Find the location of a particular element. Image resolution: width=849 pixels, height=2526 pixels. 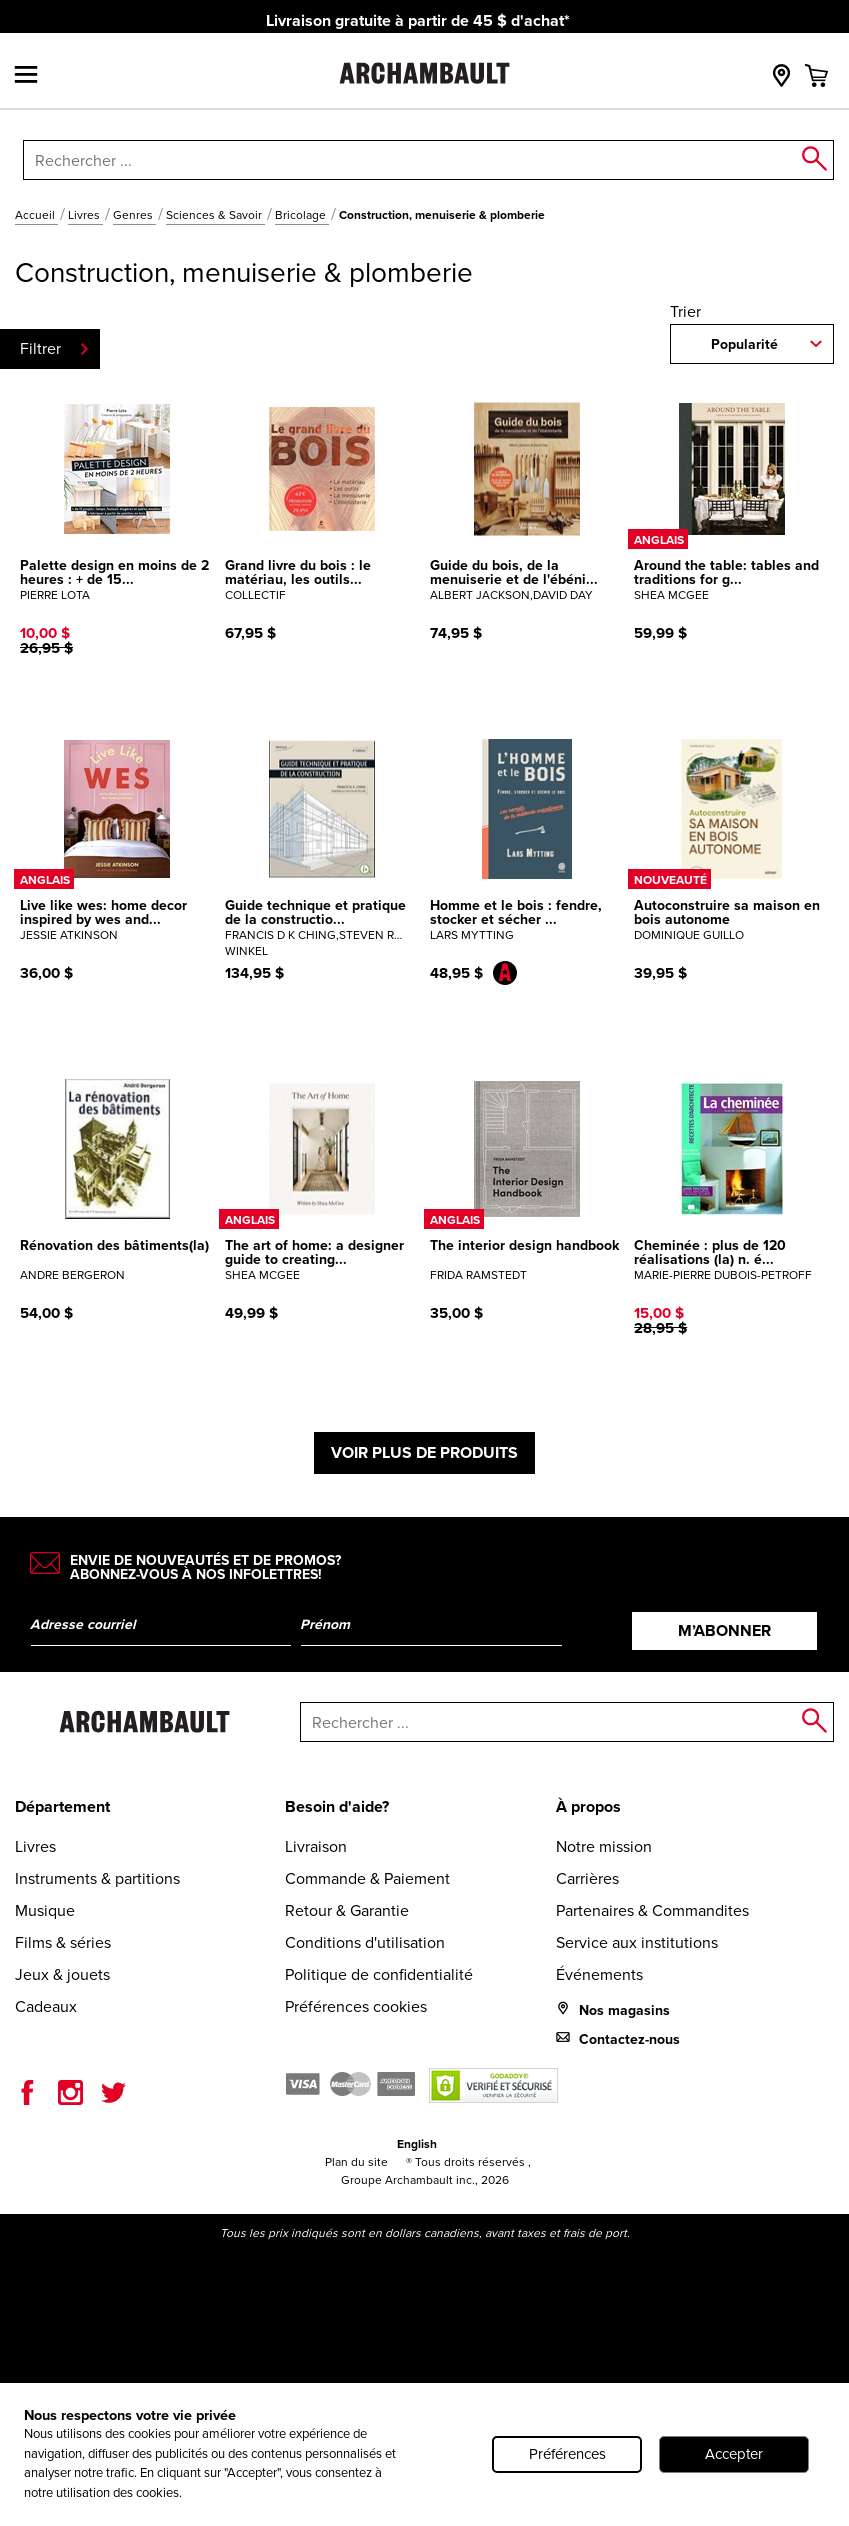

Genres is located at coordinates (134, 215).